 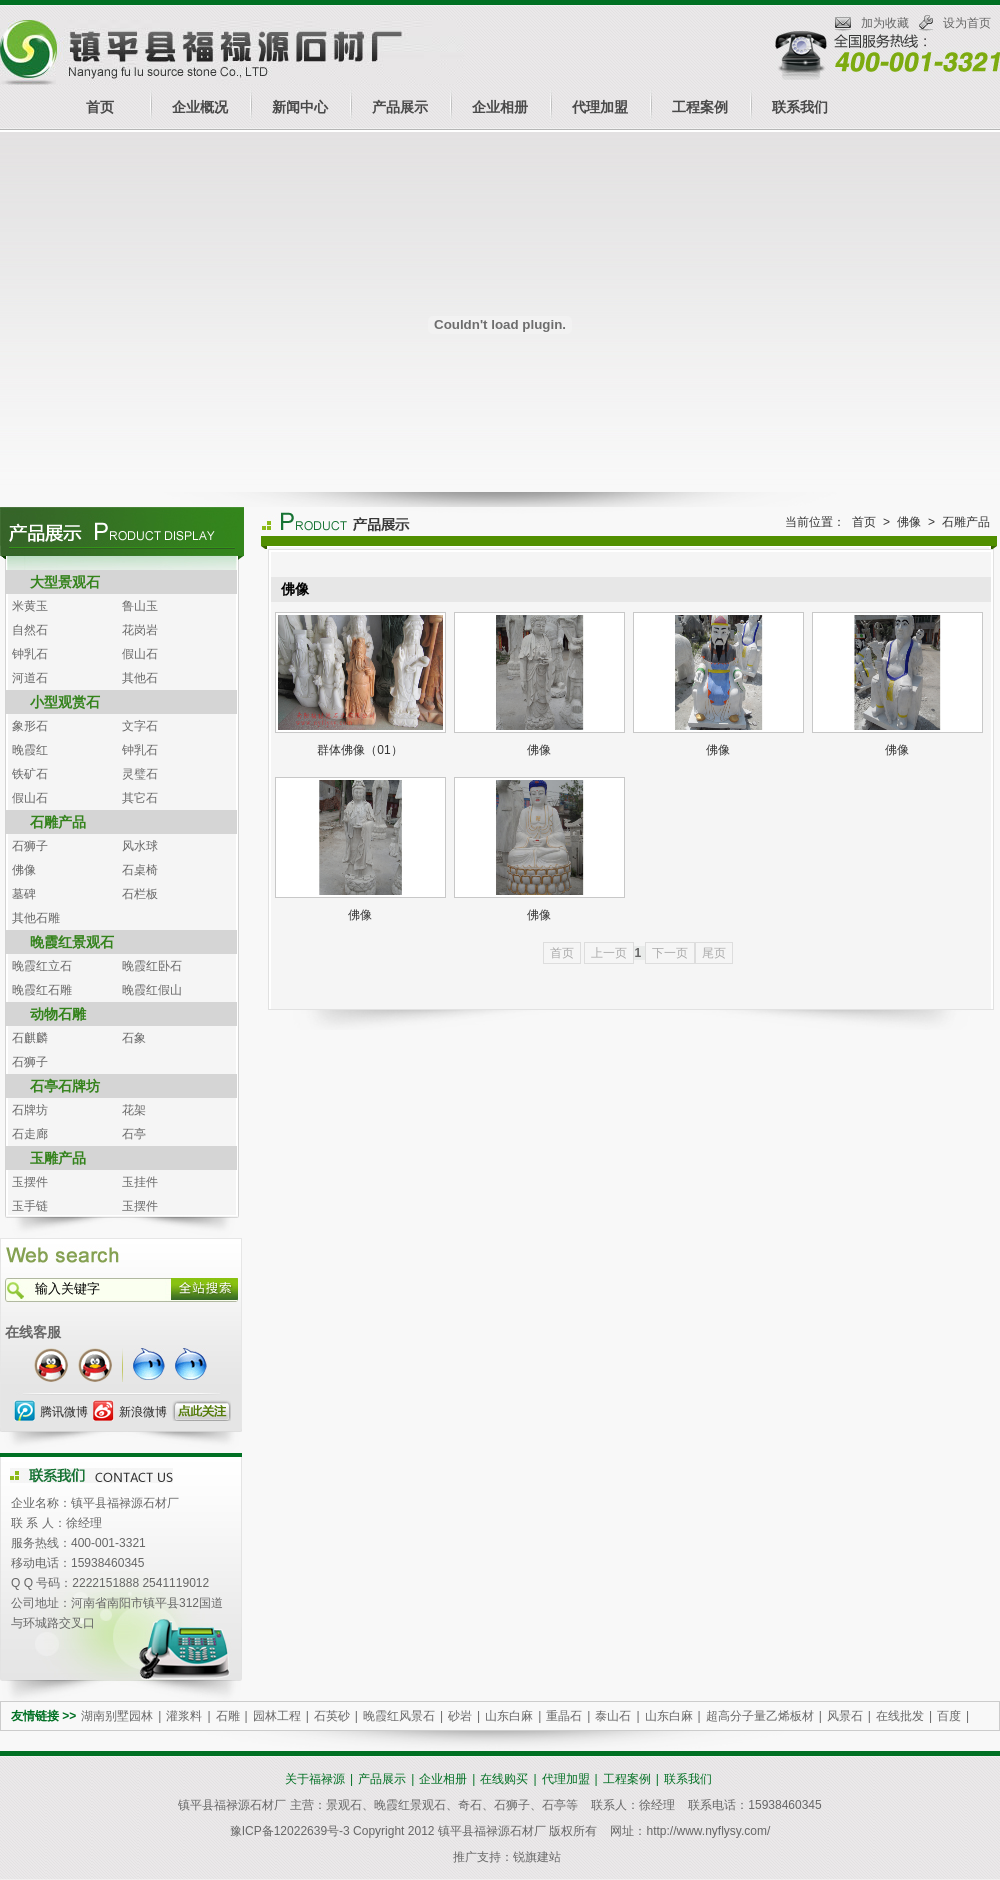 I want to click on 关于福禄源, so click(x=315, y=1779).